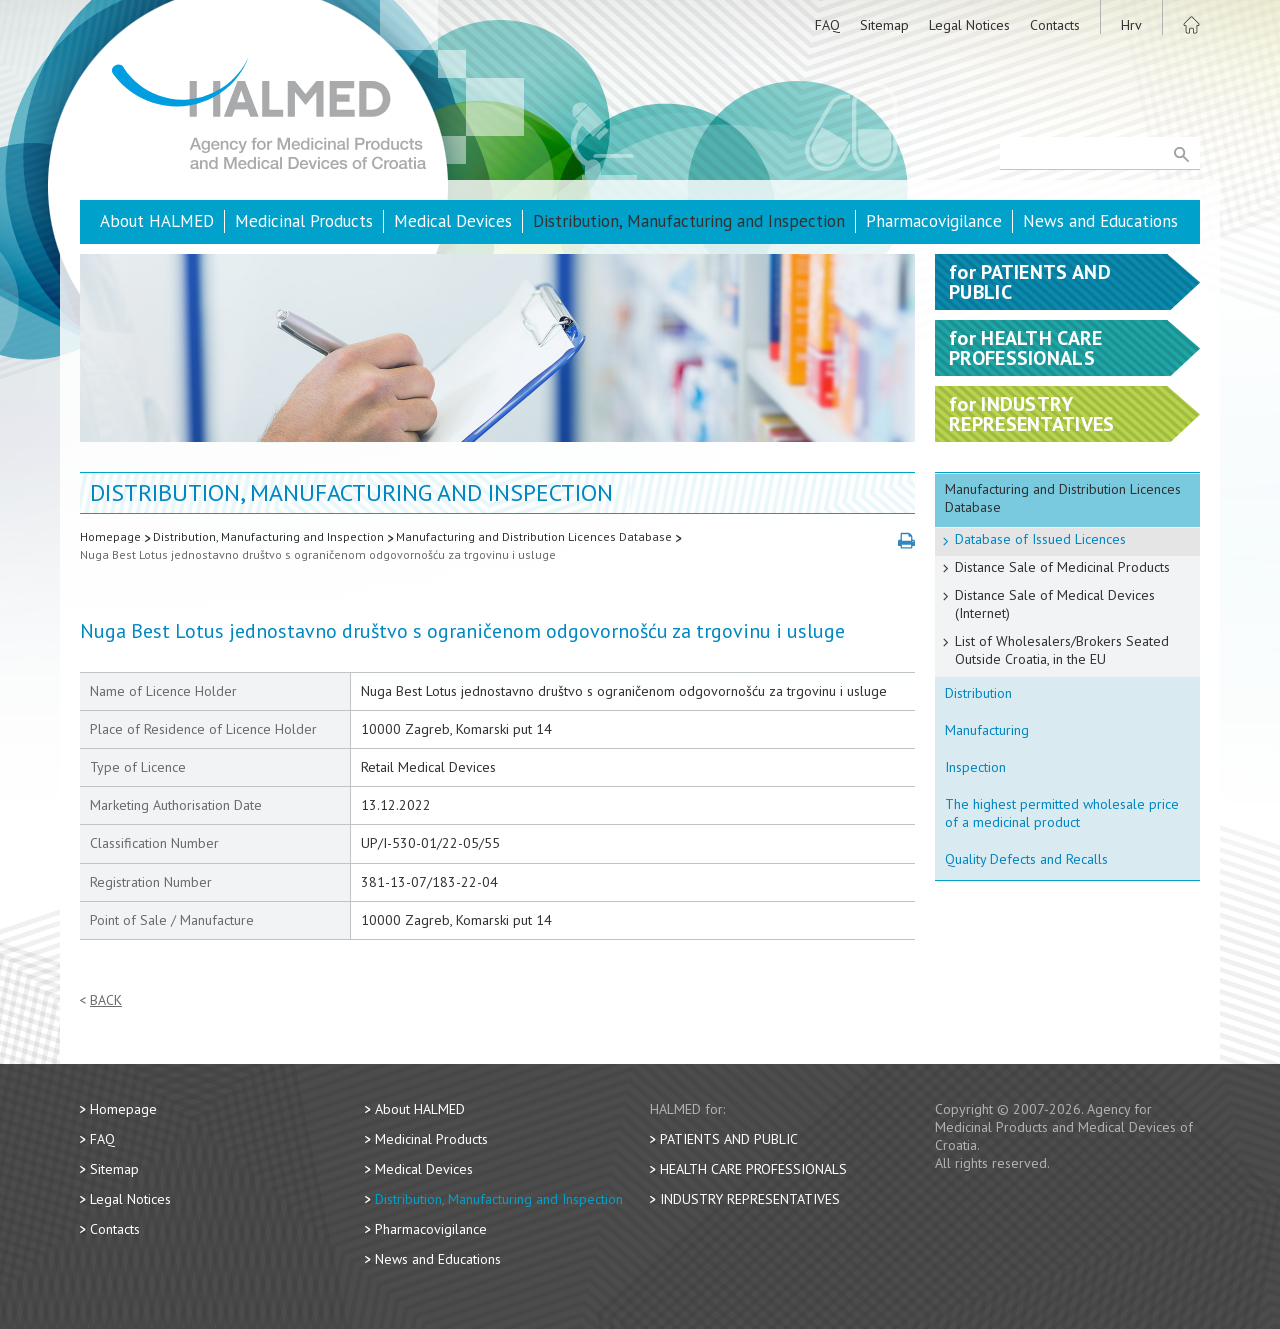 Image resolution: width=1280 pixels, height=1329 pixels. Describe the element at coordinates (106, 1000) in the screenshot. I see `Back` at that location.